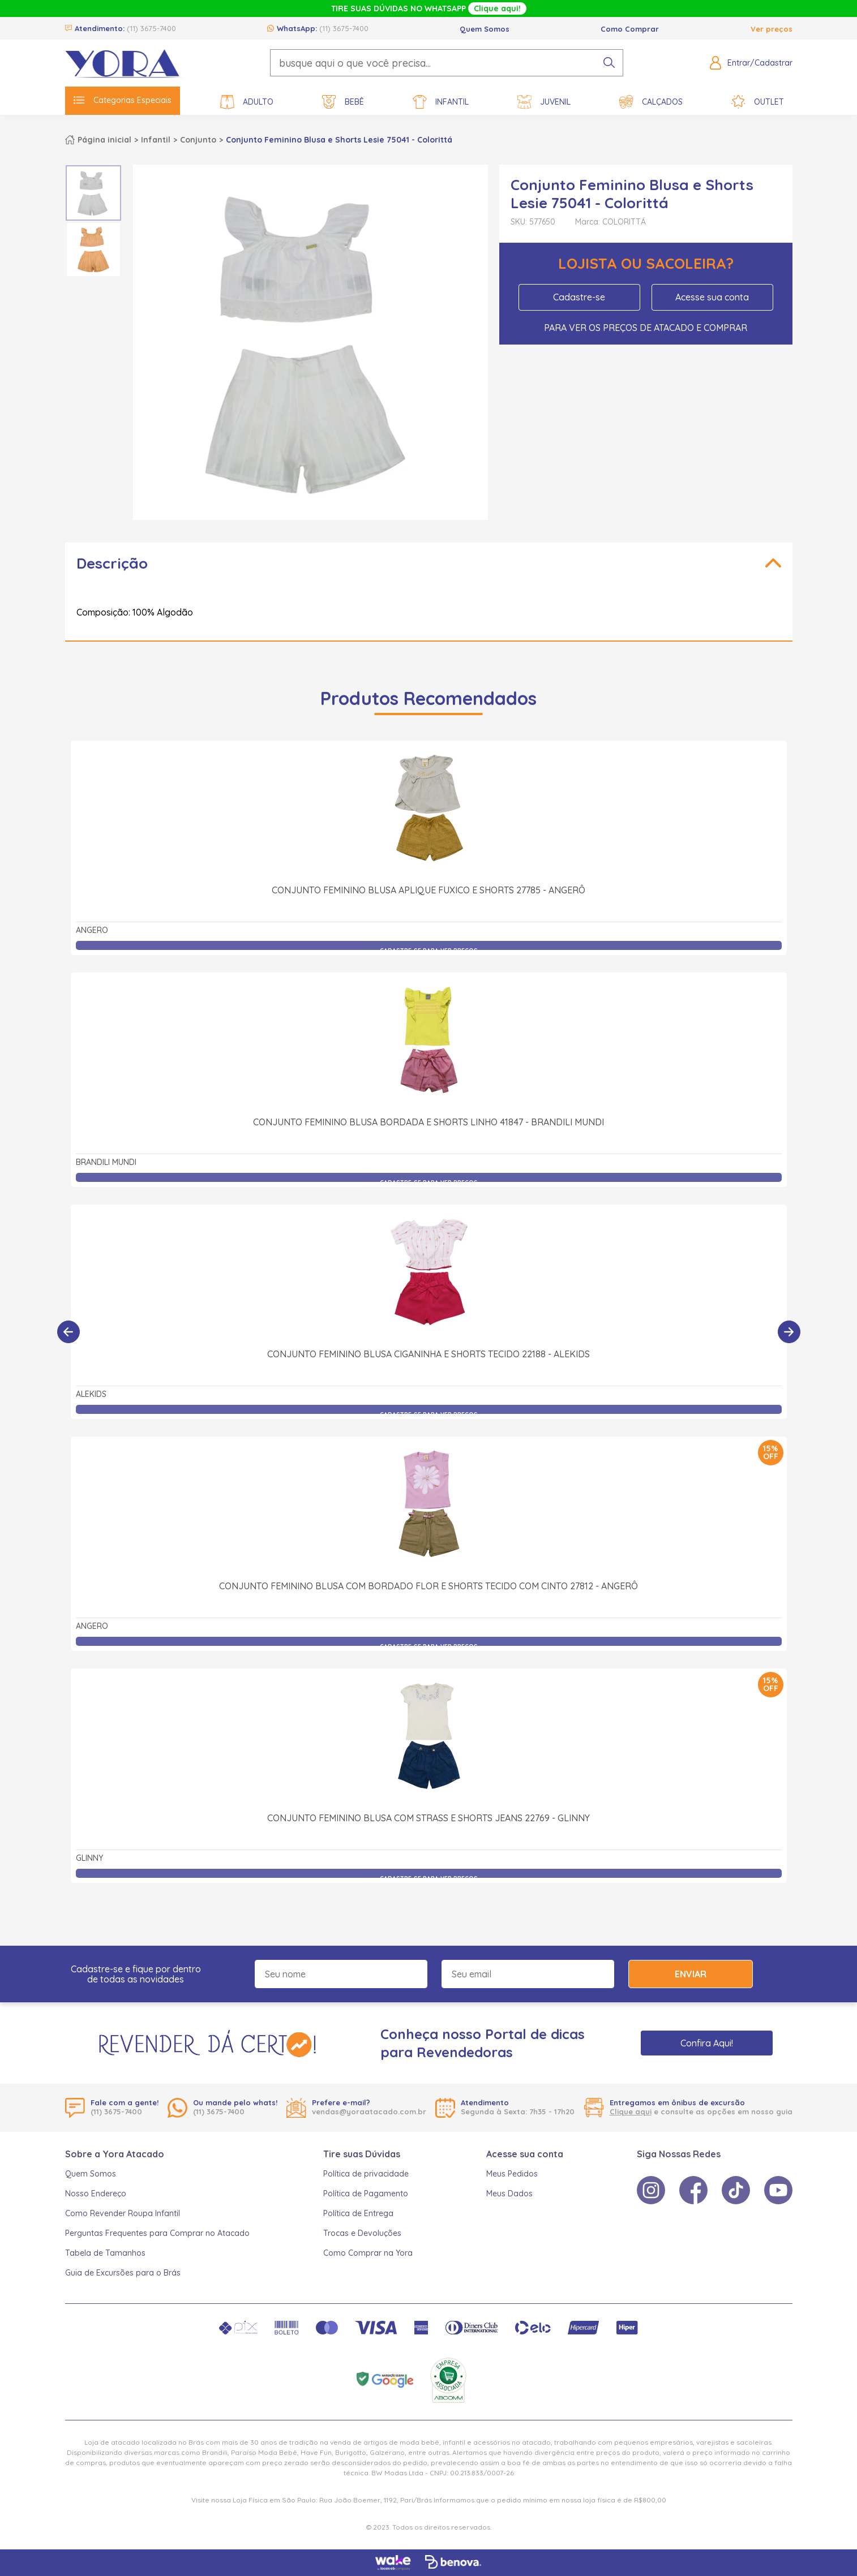 This screenshot has width=857, height=2576. What do you see at coordinates (365, 2193) in the screenshot?
I see `Política de Pagamento` at bounding box center [365, 2193].